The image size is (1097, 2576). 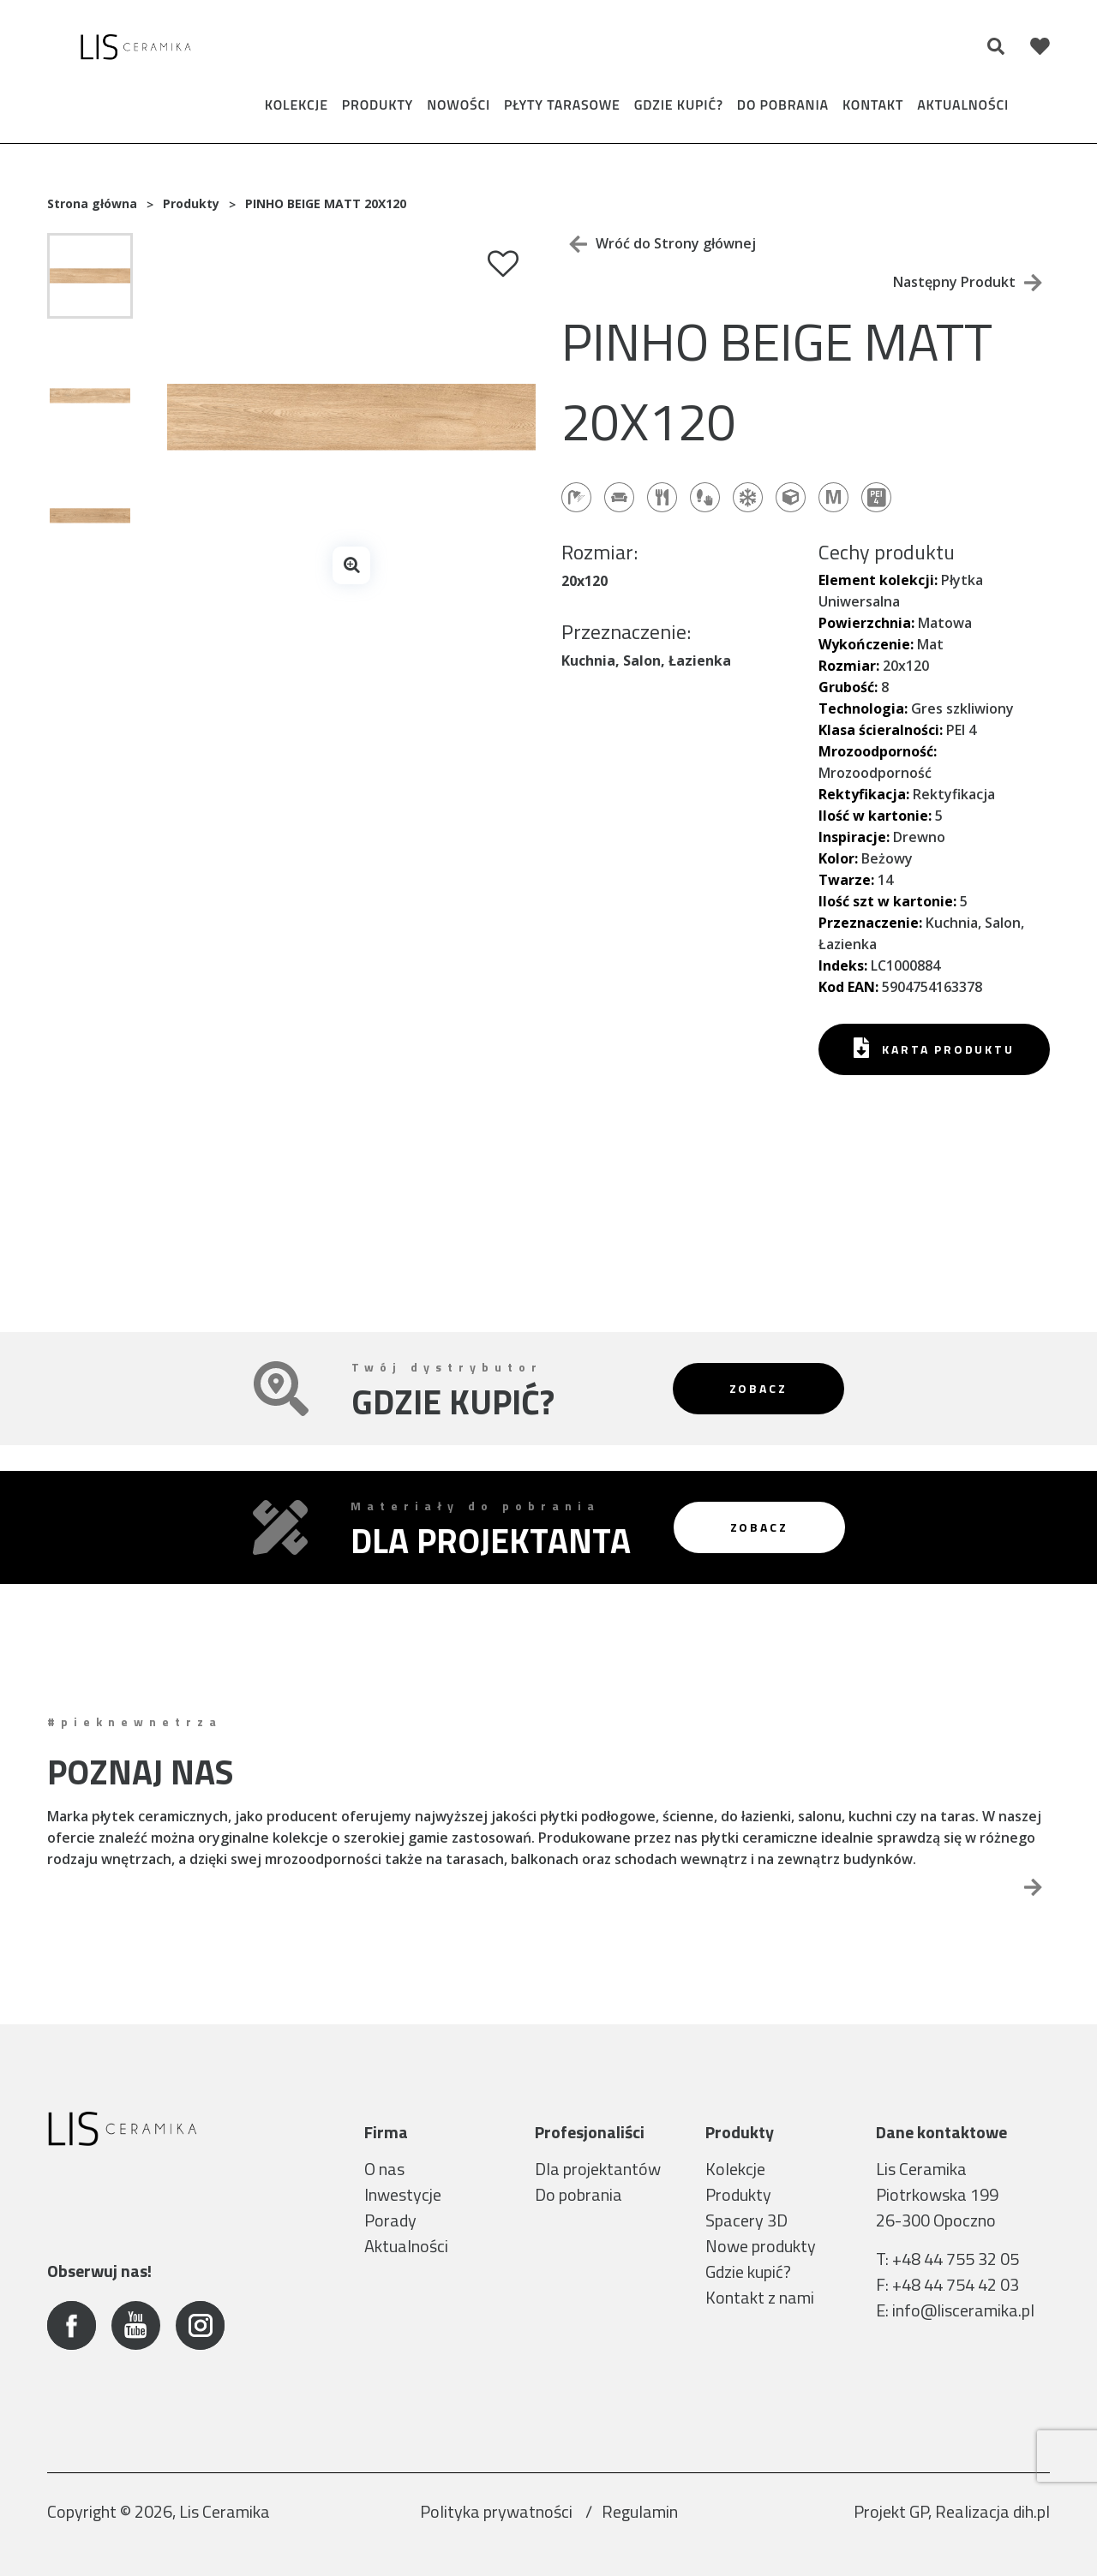 What do you see at coordinates (887, 901) in the screenshot?
I see `Ilość szt w kartonie:` at bounding box center [887, 901].